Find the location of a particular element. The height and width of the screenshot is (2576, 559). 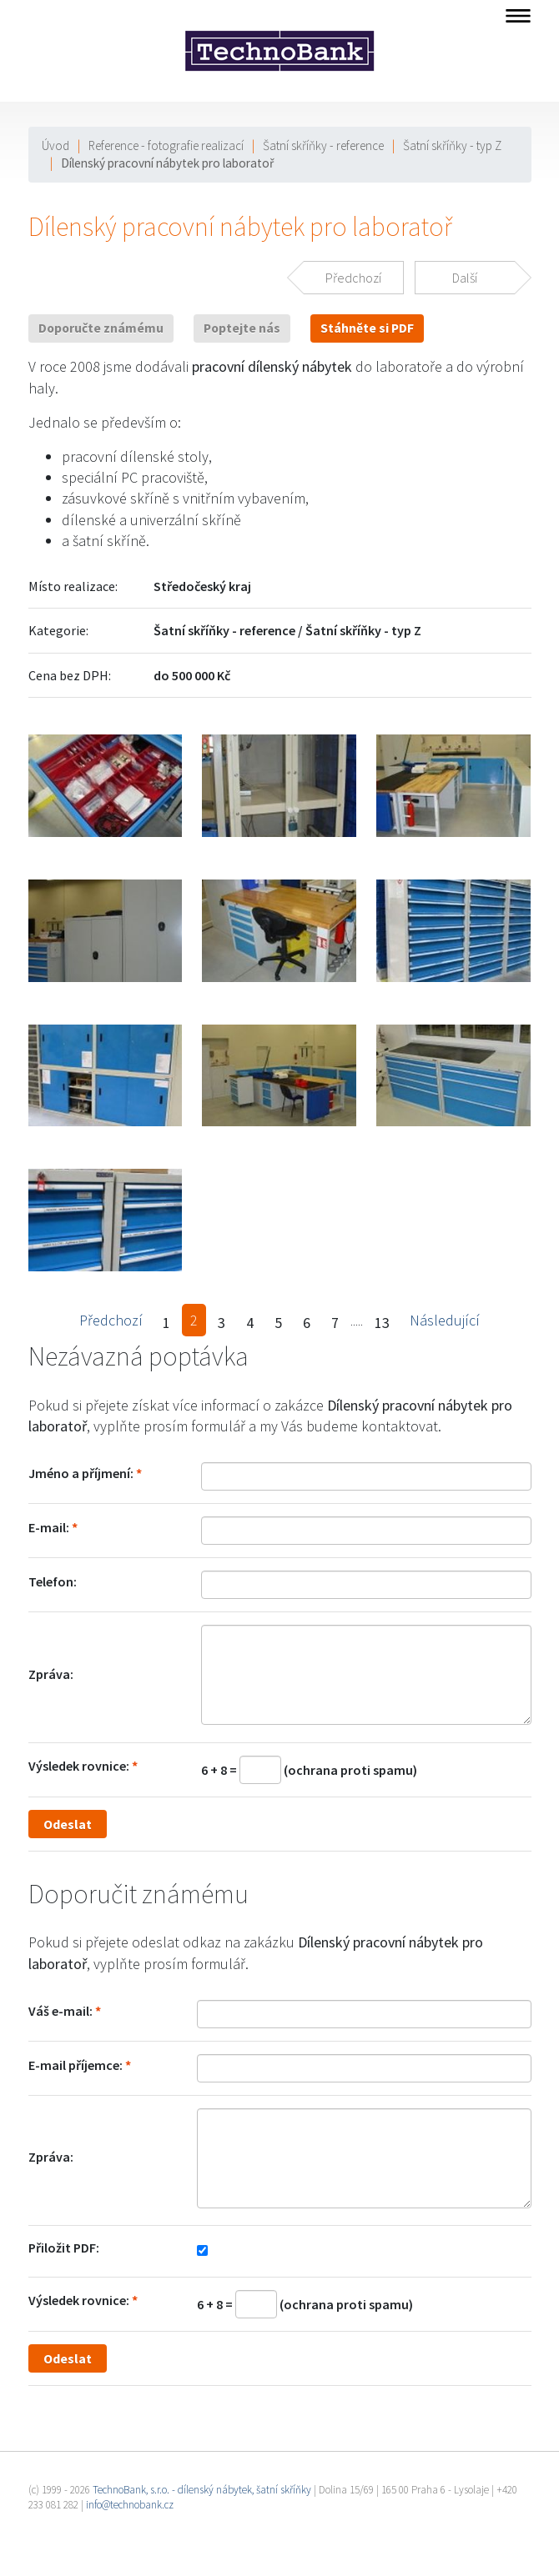

13 is located at coordinates (382, 1322).